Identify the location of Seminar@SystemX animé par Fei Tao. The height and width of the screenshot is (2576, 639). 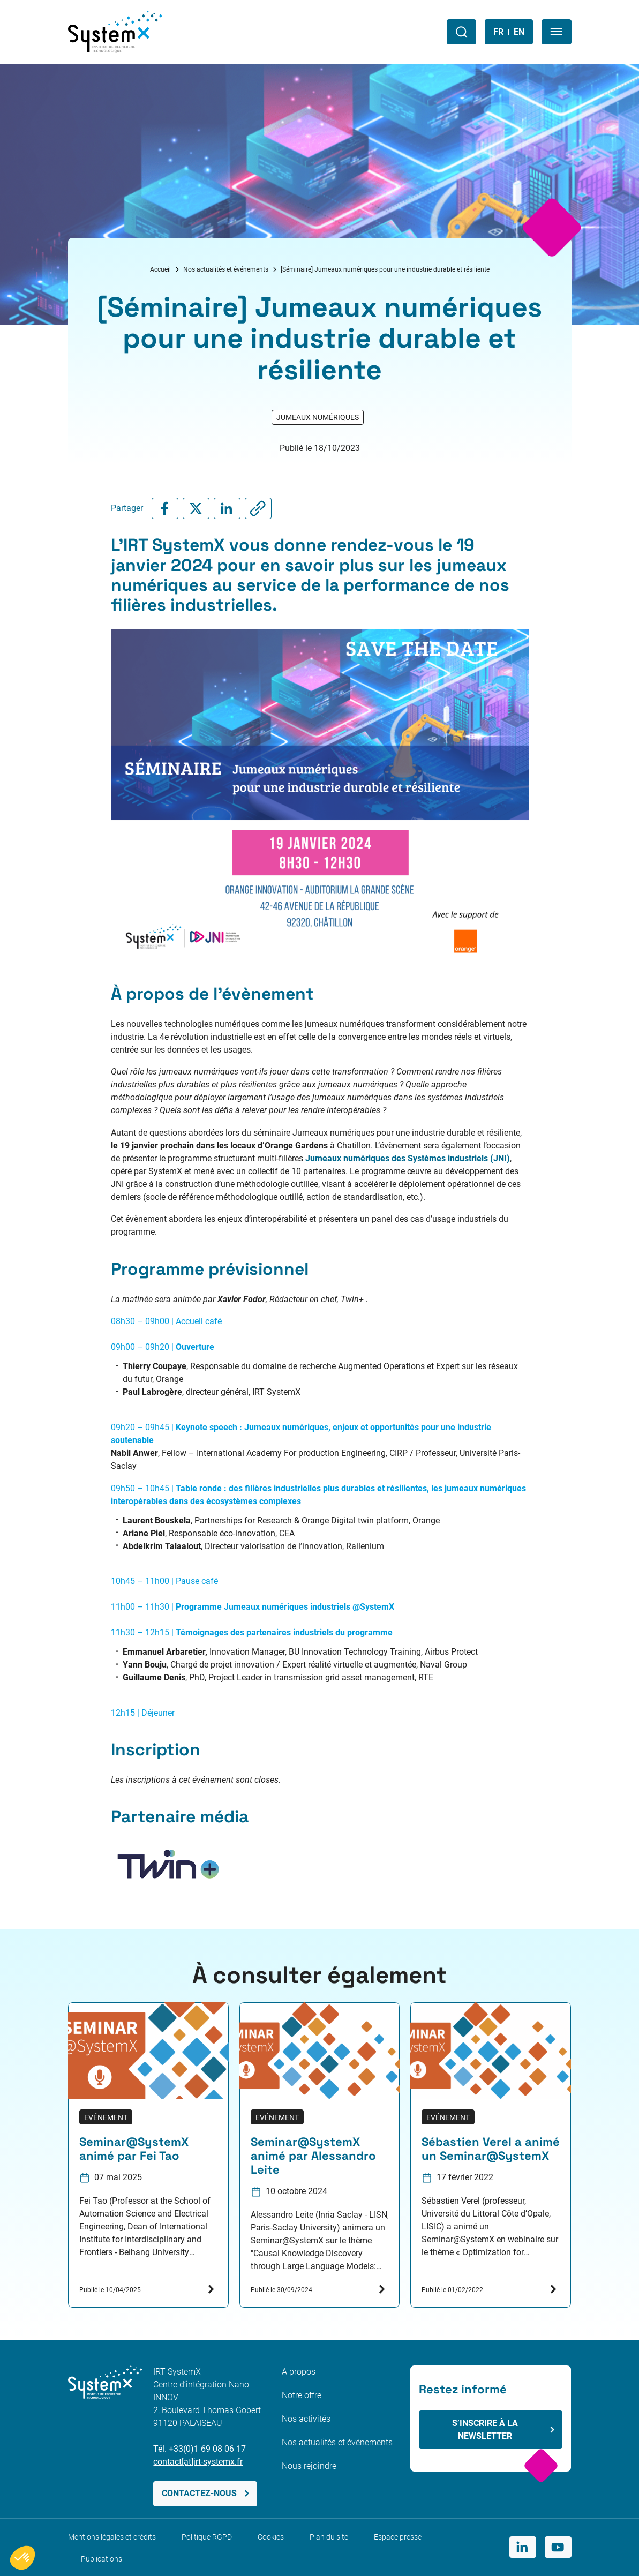
(134, 2149).